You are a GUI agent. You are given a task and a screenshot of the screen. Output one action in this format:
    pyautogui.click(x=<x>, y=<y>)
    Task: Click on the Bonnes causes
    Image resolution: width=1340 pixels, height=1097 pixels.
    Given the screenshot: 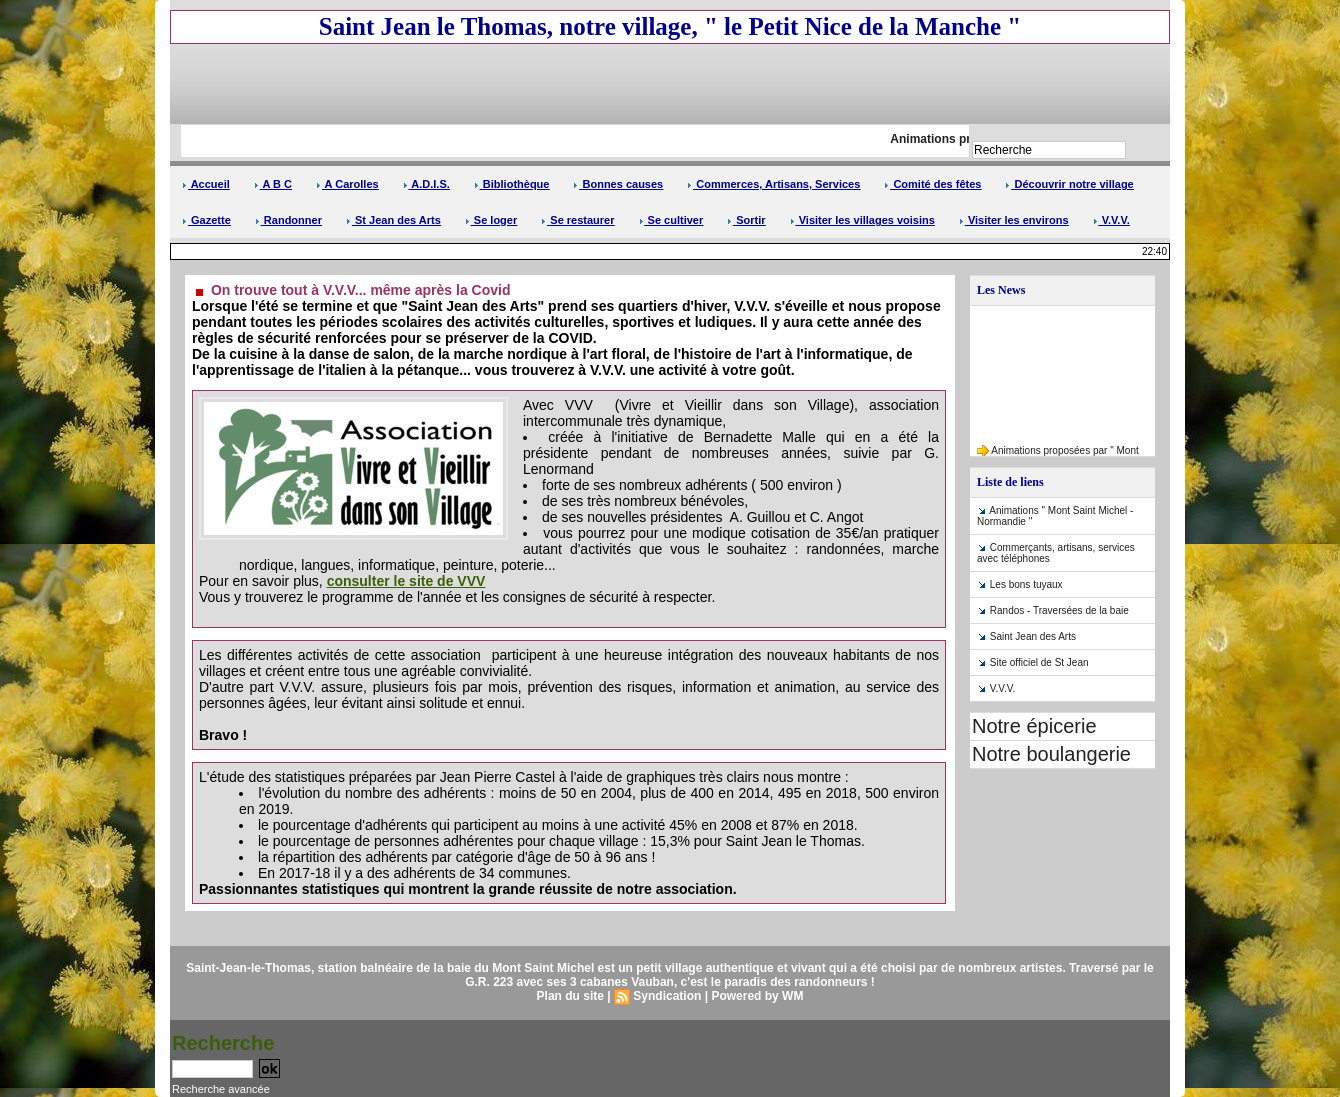 What is the action you would take?
    pyautogui.click(x=618, y=184)
    